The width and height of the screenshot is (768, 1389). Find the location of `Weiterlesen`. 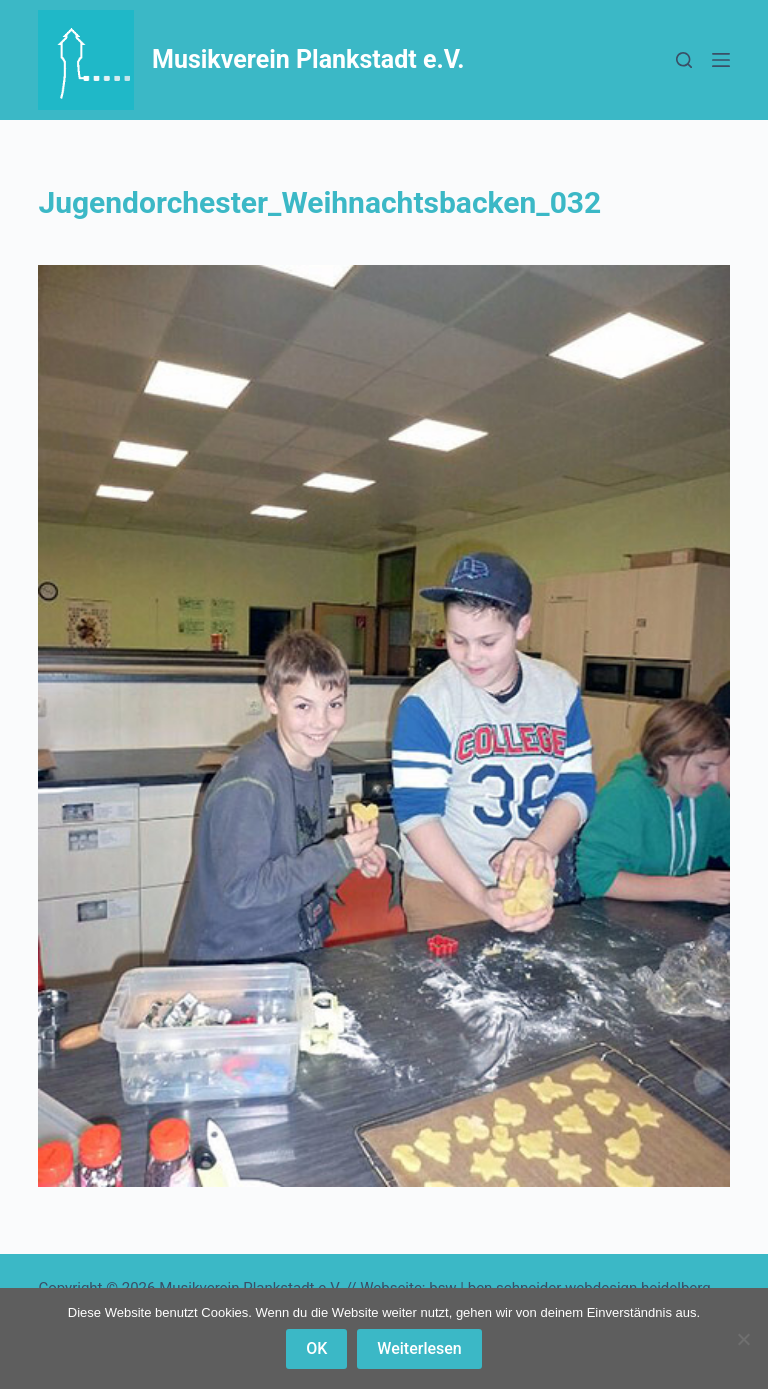

Weiterlesen is located at coordinates (419, 1348).